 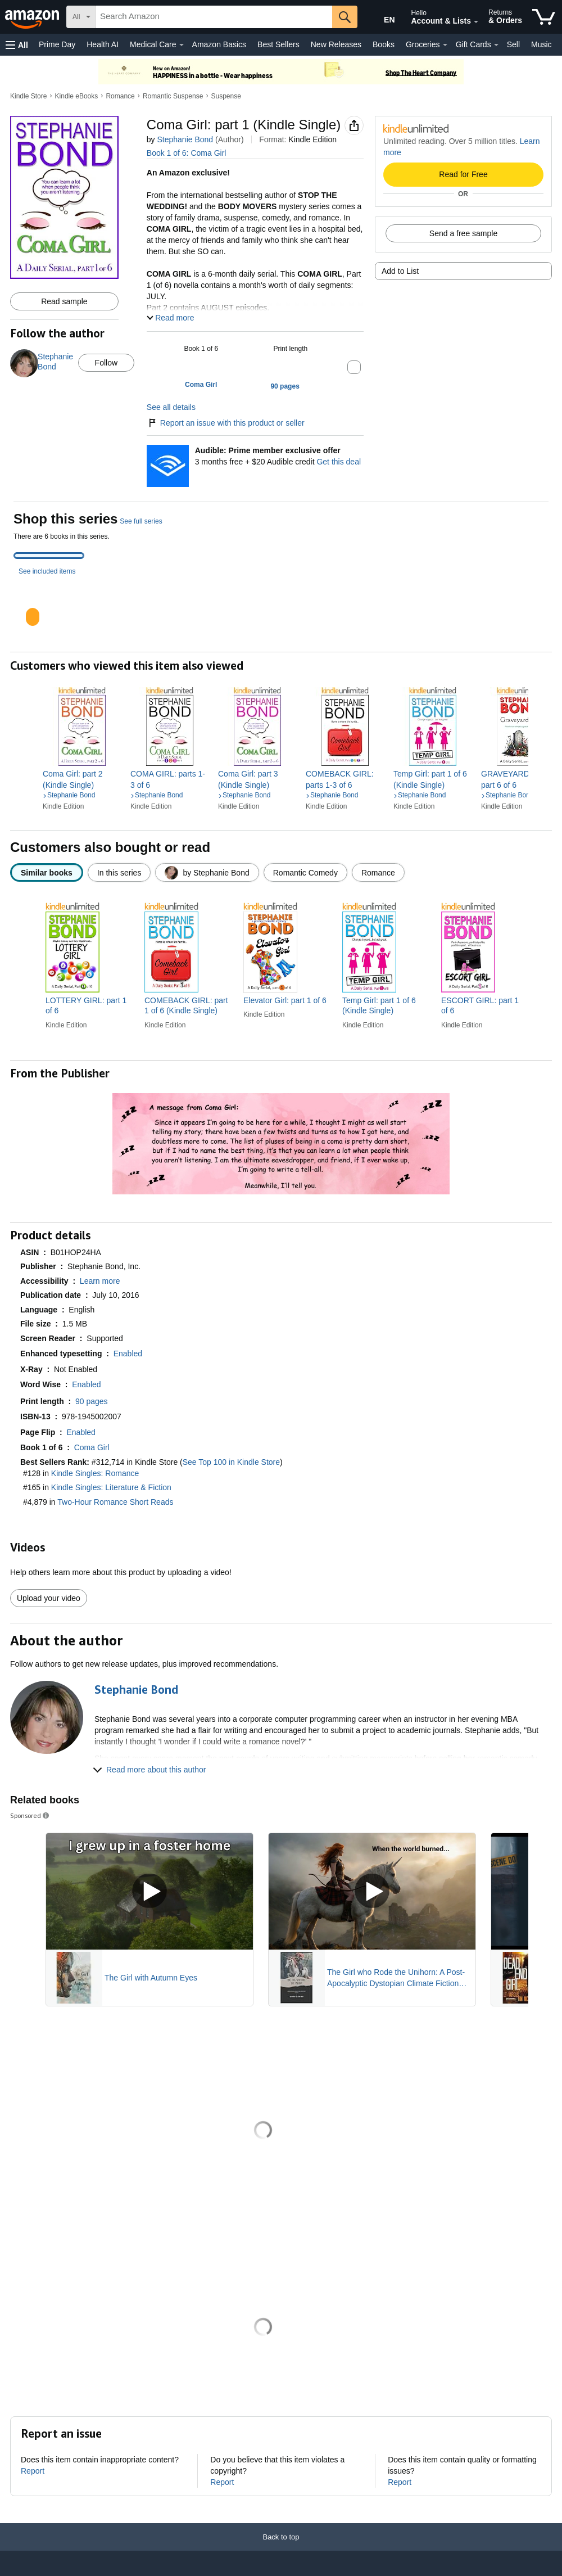 I want to click on [Play Sponsored Video], so click(x=149, y=1891).